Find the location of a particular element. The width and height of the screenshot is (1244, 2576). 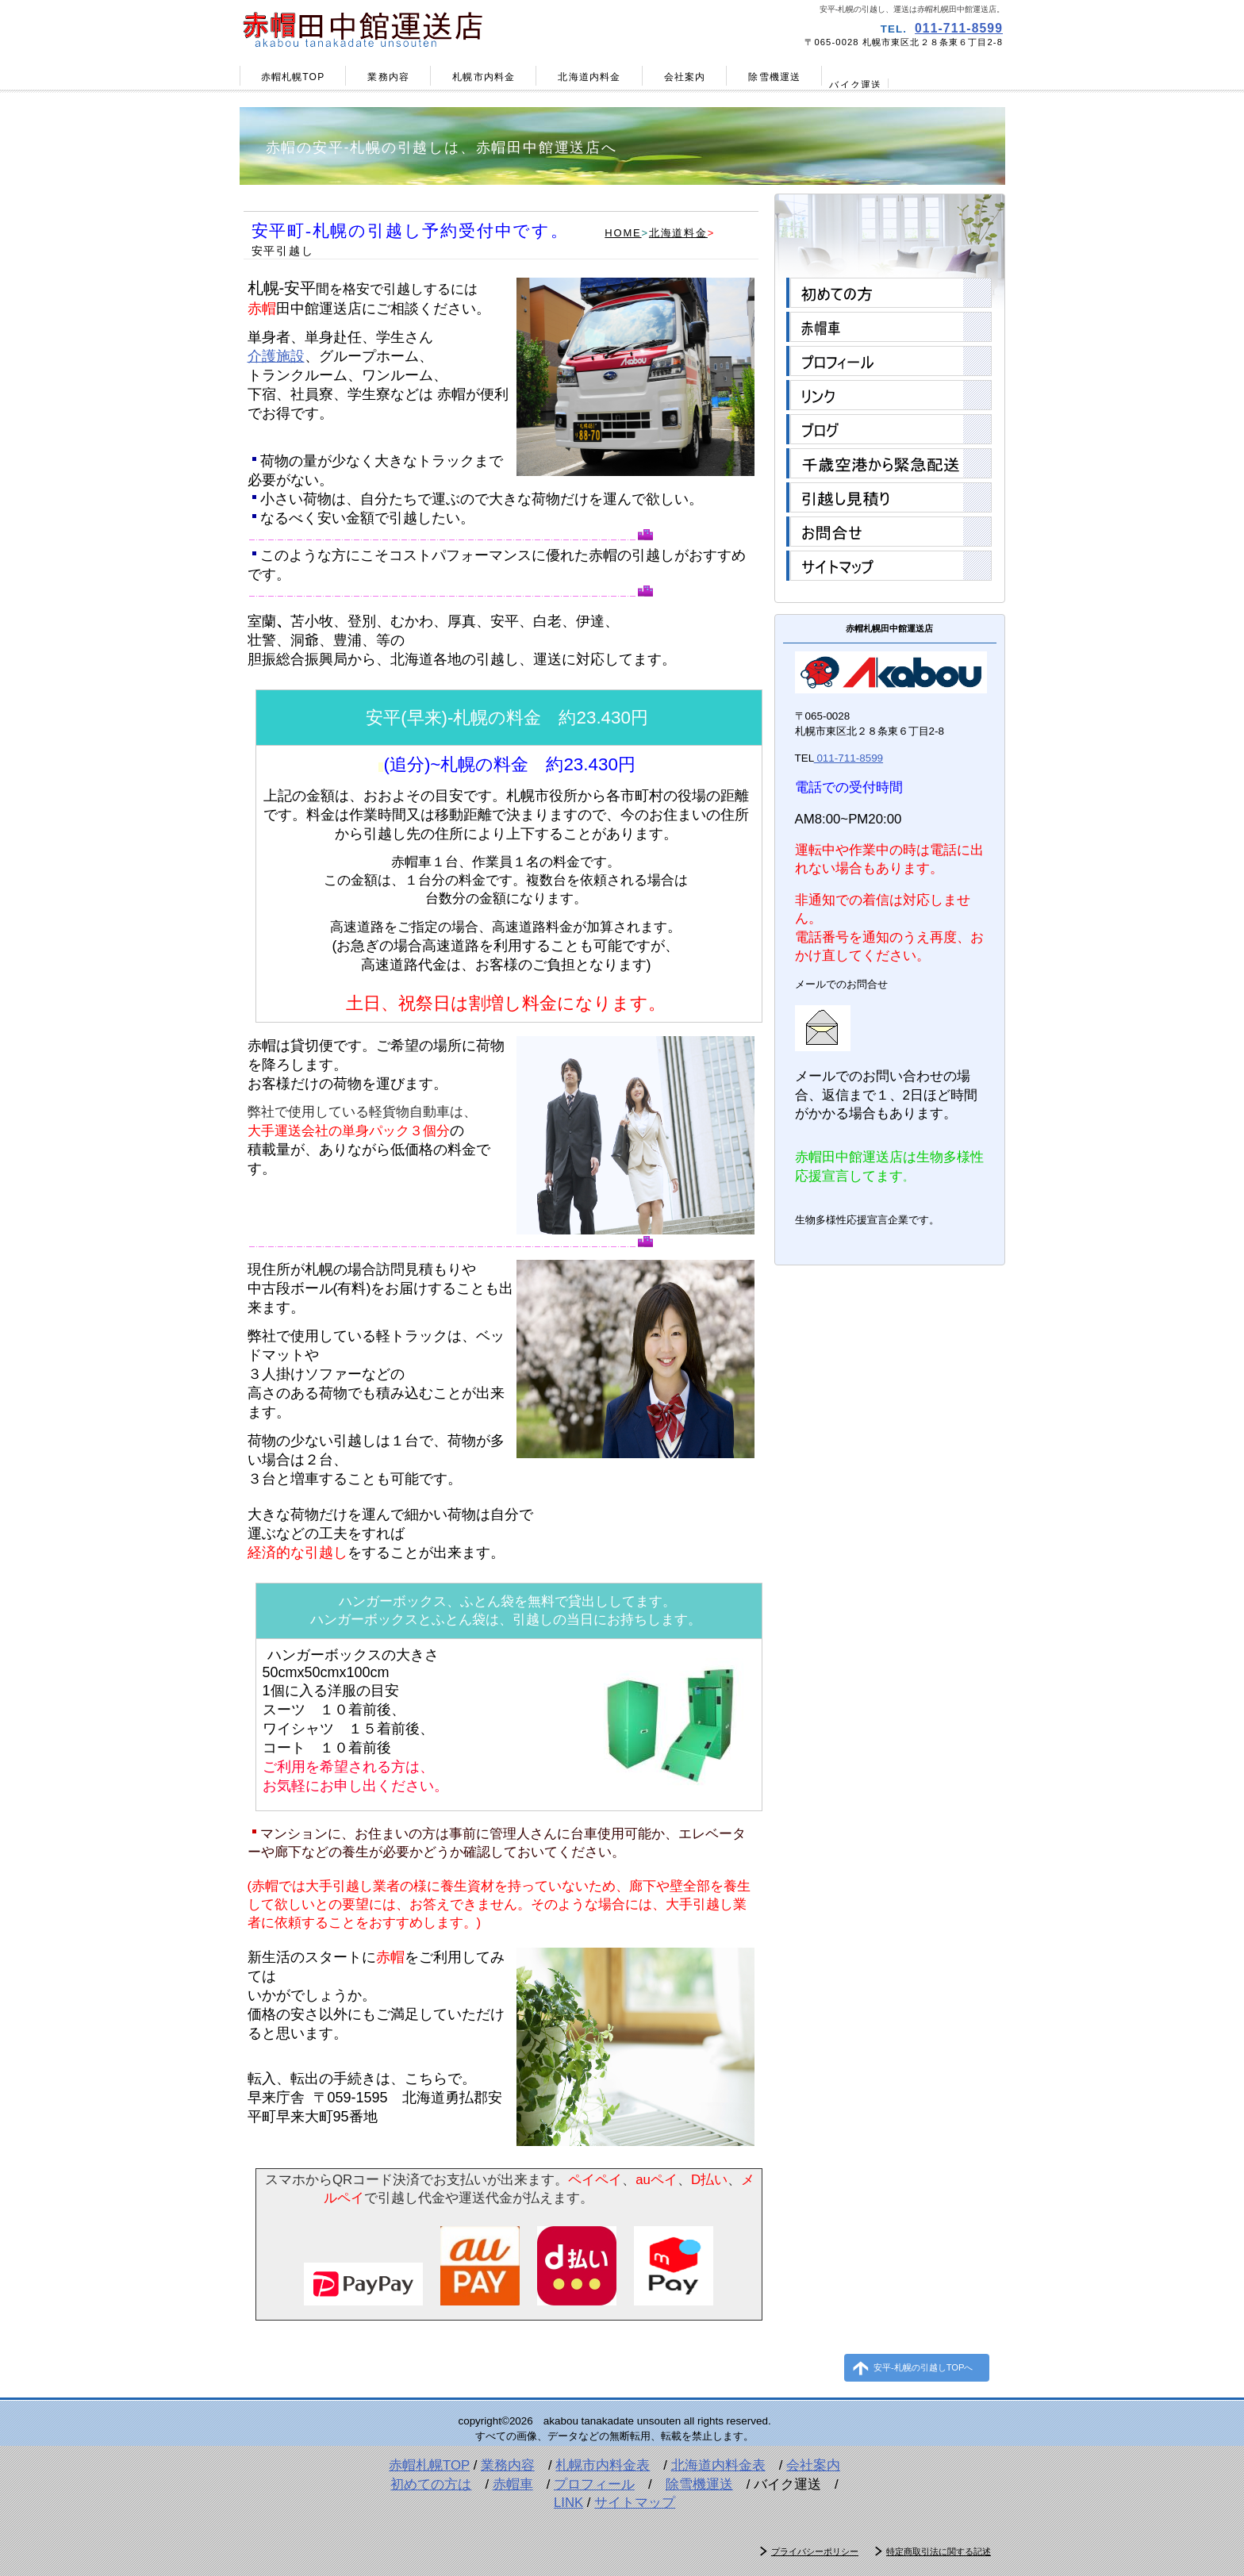

赤帽田中館運送店 is located at coordinates (427, 28).